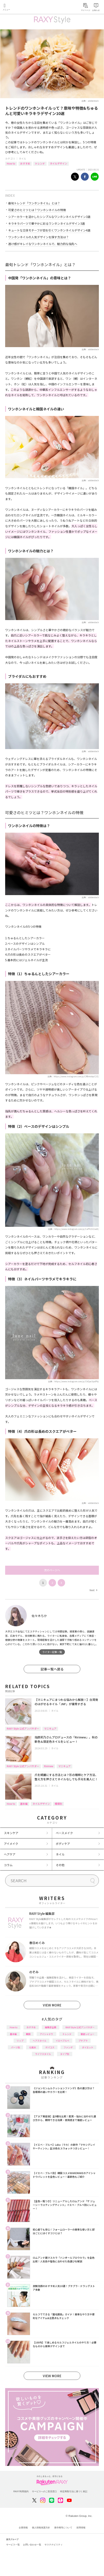  Describe the element at coordinates (60, 1865) in the screenshot. I see `その他` at that location.